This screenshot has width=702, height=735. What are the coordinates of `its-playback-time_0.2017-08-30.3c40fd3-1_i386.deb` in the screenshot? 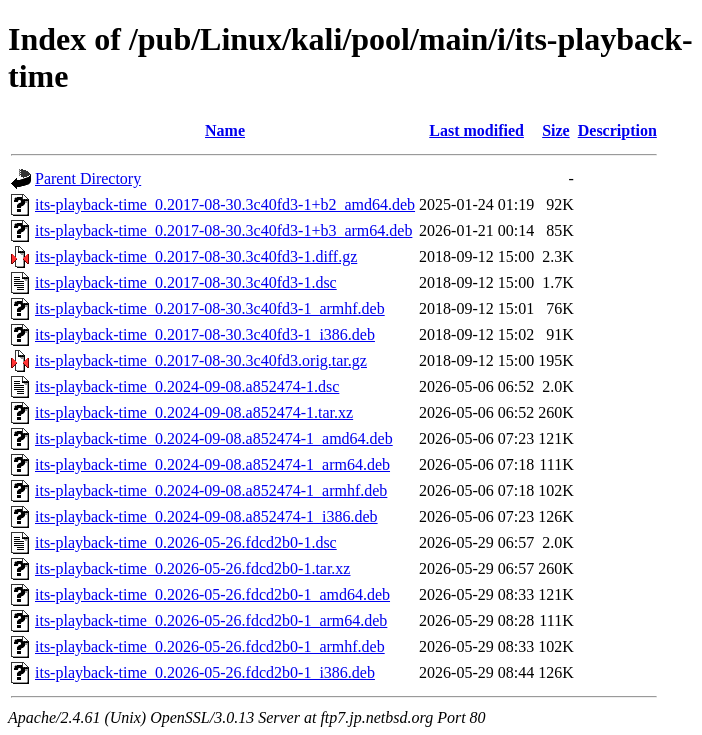 It's located at (205, 334).